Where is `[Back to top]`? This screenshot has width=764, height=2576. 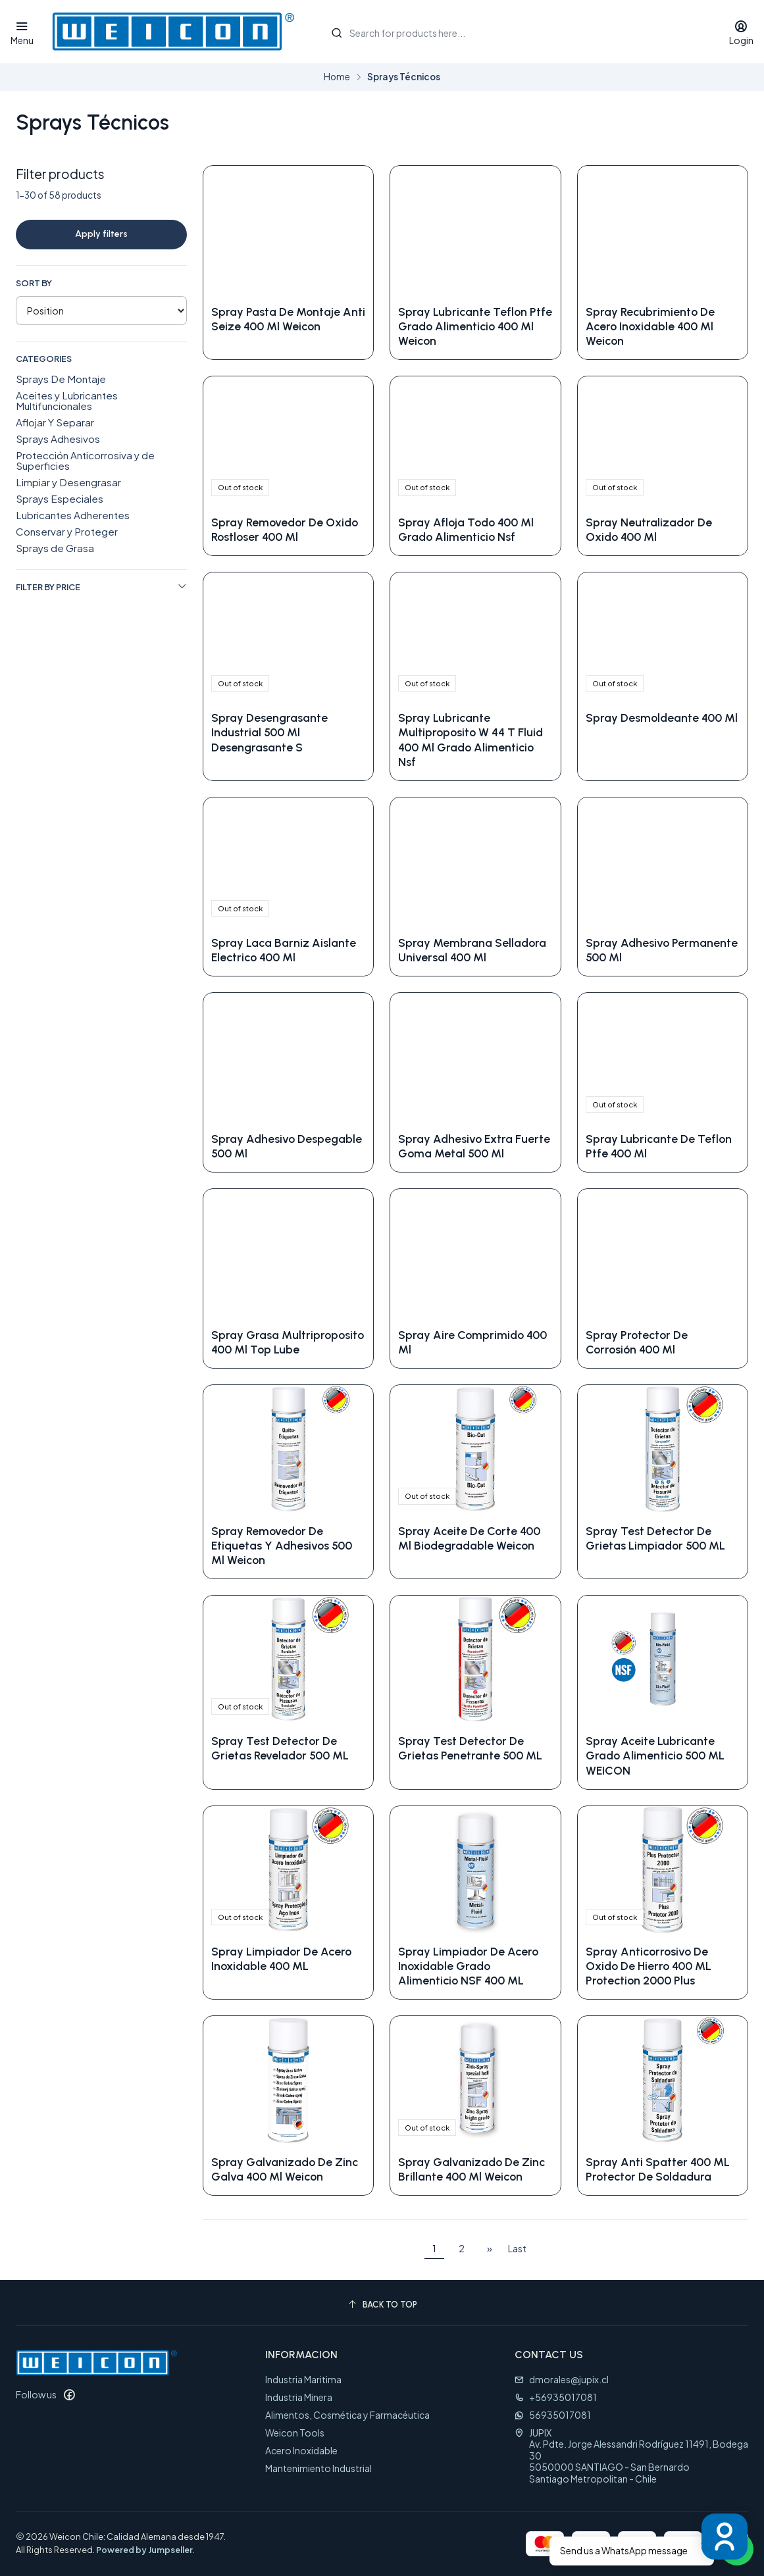
[Back to top] is located at coordinates (382, 2304).